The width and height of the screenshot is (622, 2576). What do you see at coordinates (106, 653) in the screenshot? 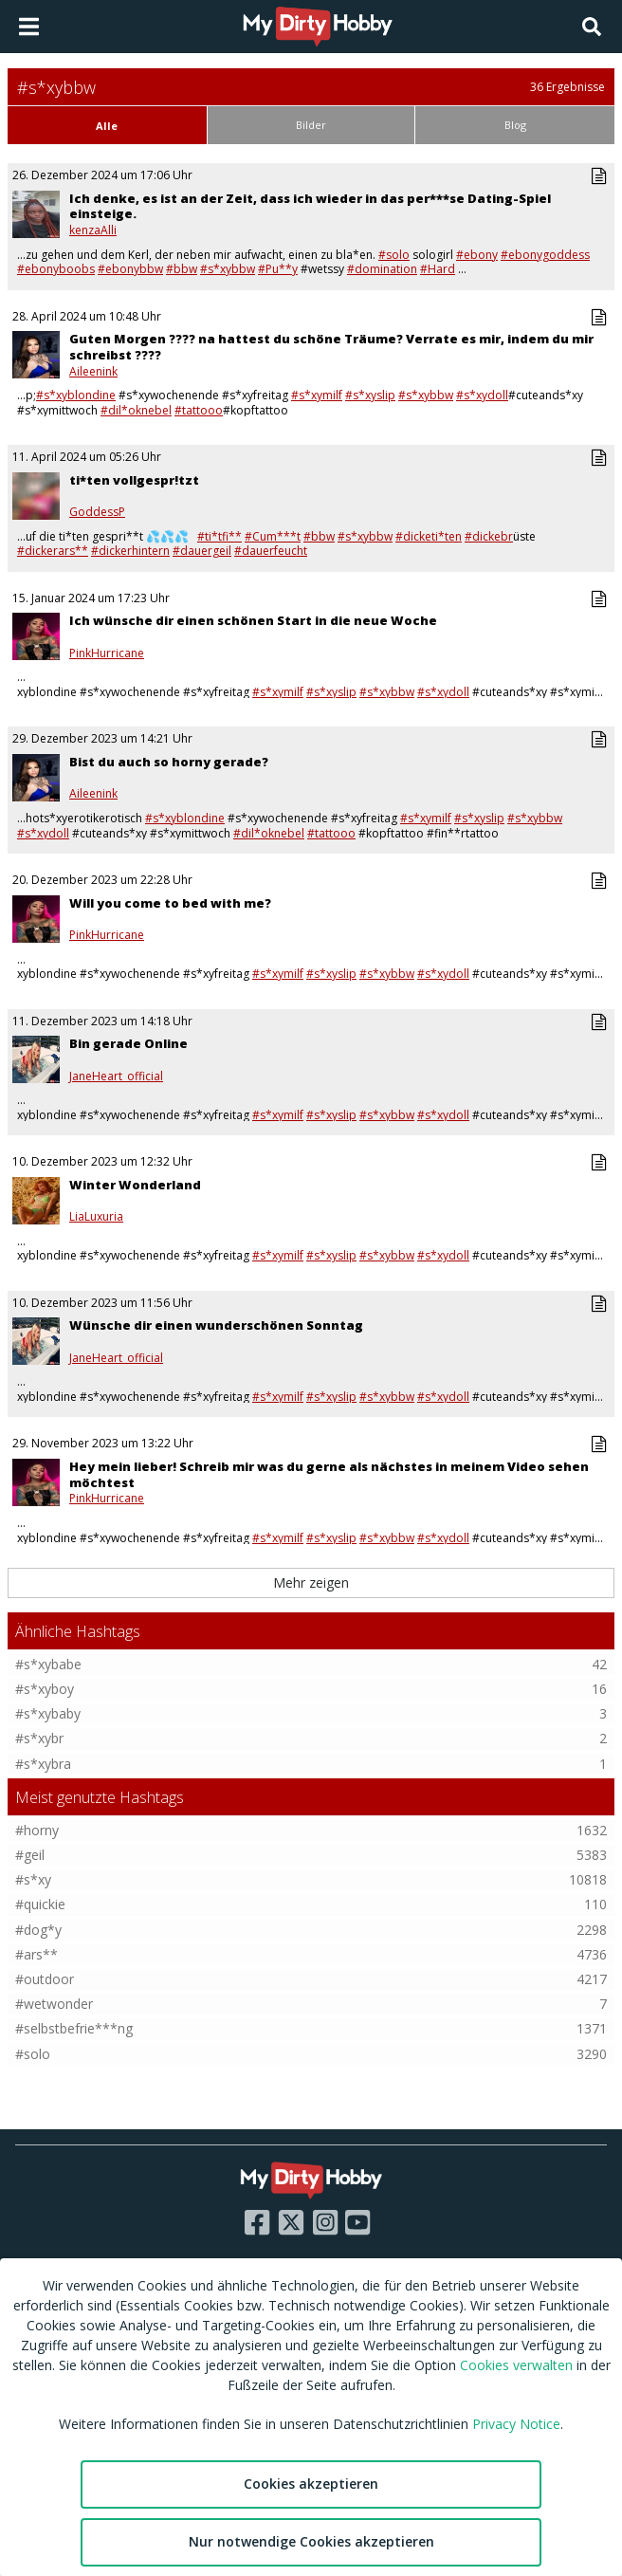
I see `PinkHurricane` at bounding box center [106, 653].